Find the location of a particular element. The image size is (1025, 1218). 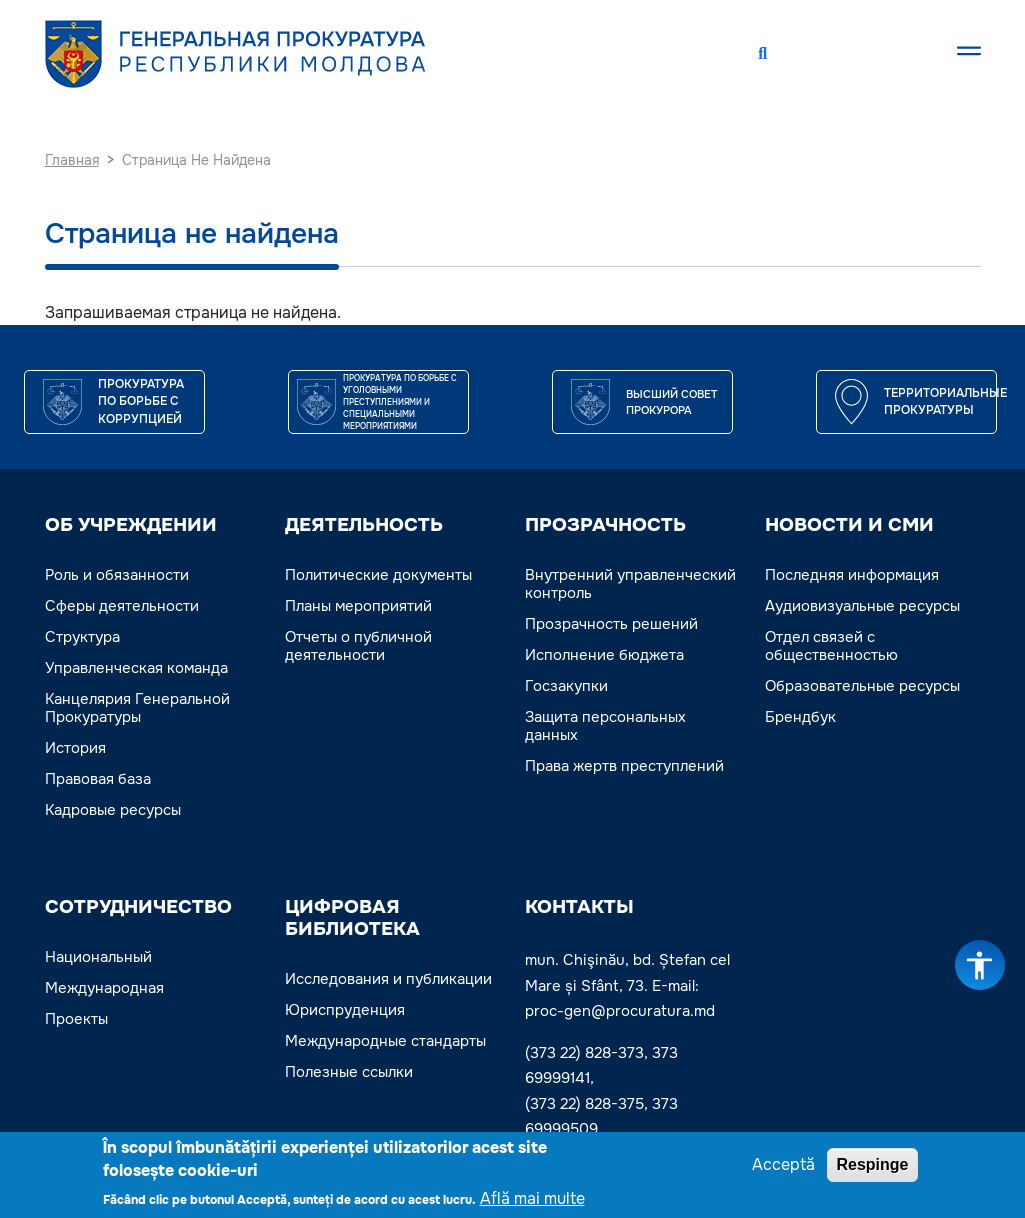

ВЫСШИЙ СОВЕТ ПРОКУРОРА is located at coordinates (671, 402).